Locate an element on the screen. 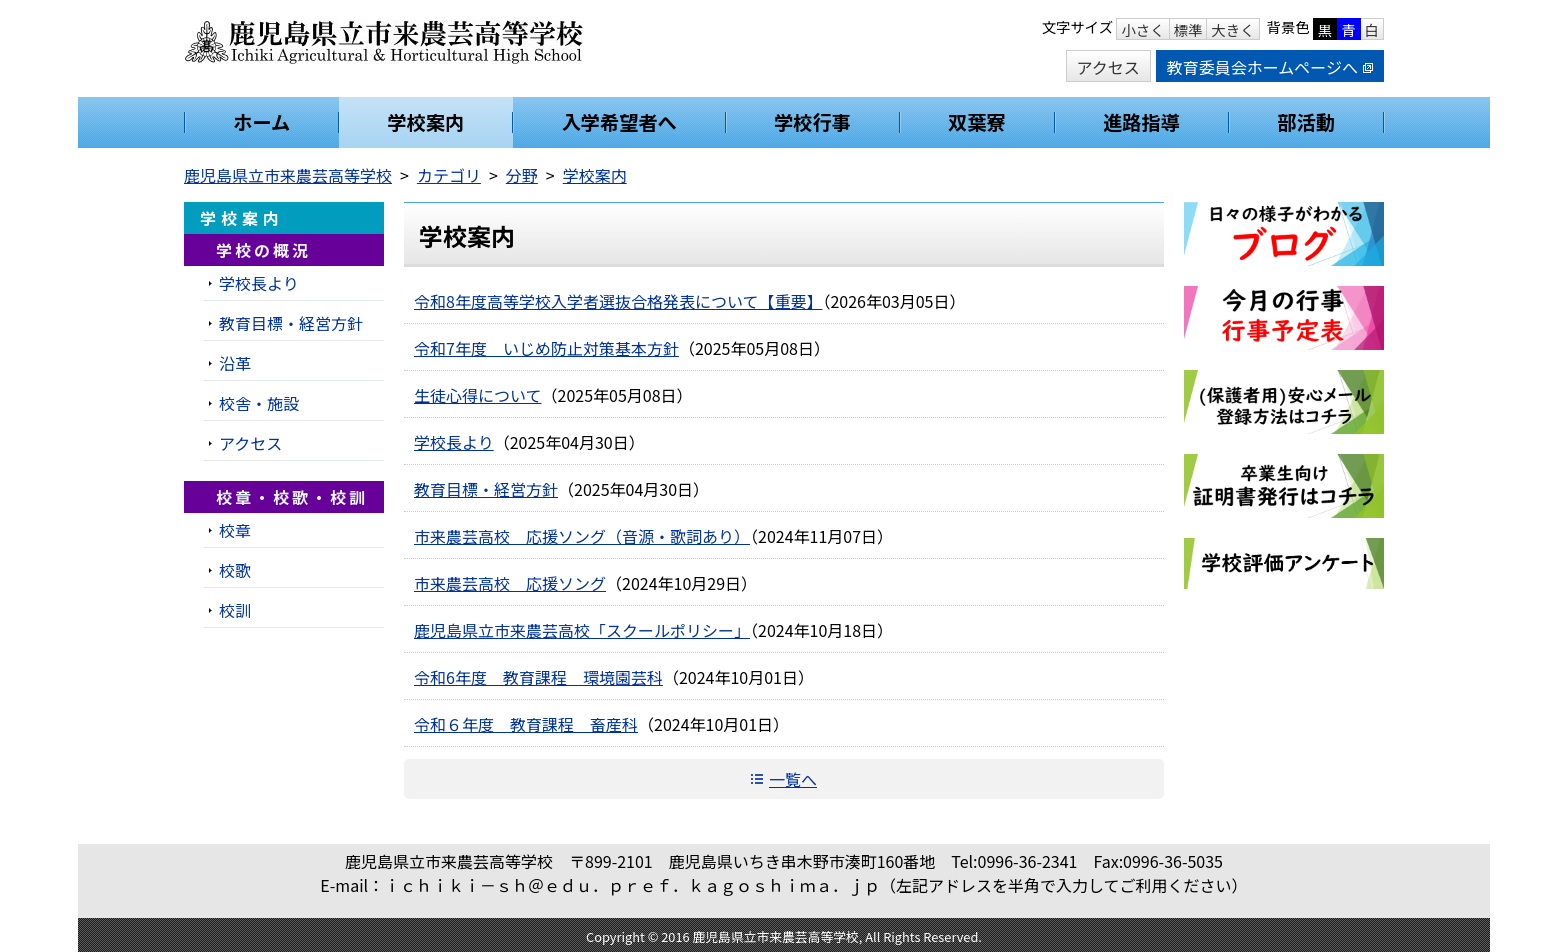  一覧へ is located at coordinates (793, 779).